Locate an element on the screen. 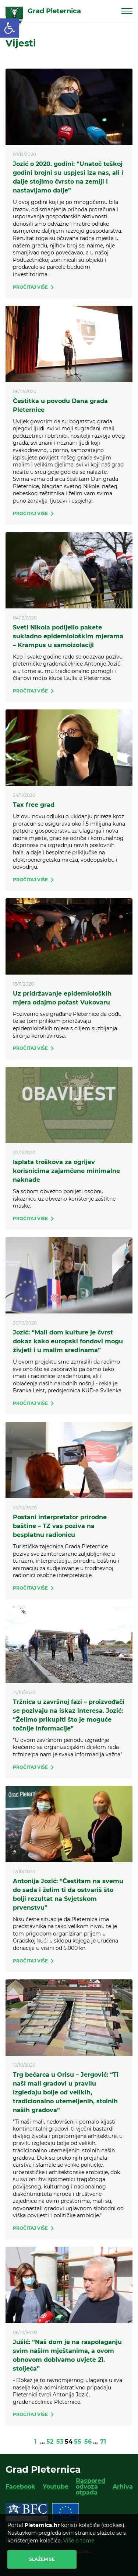 The height and width of the screenshot is (2576, 138). Čestitka u povodu Dana grada Pleternice [link] is located at coordinates (60, 405).